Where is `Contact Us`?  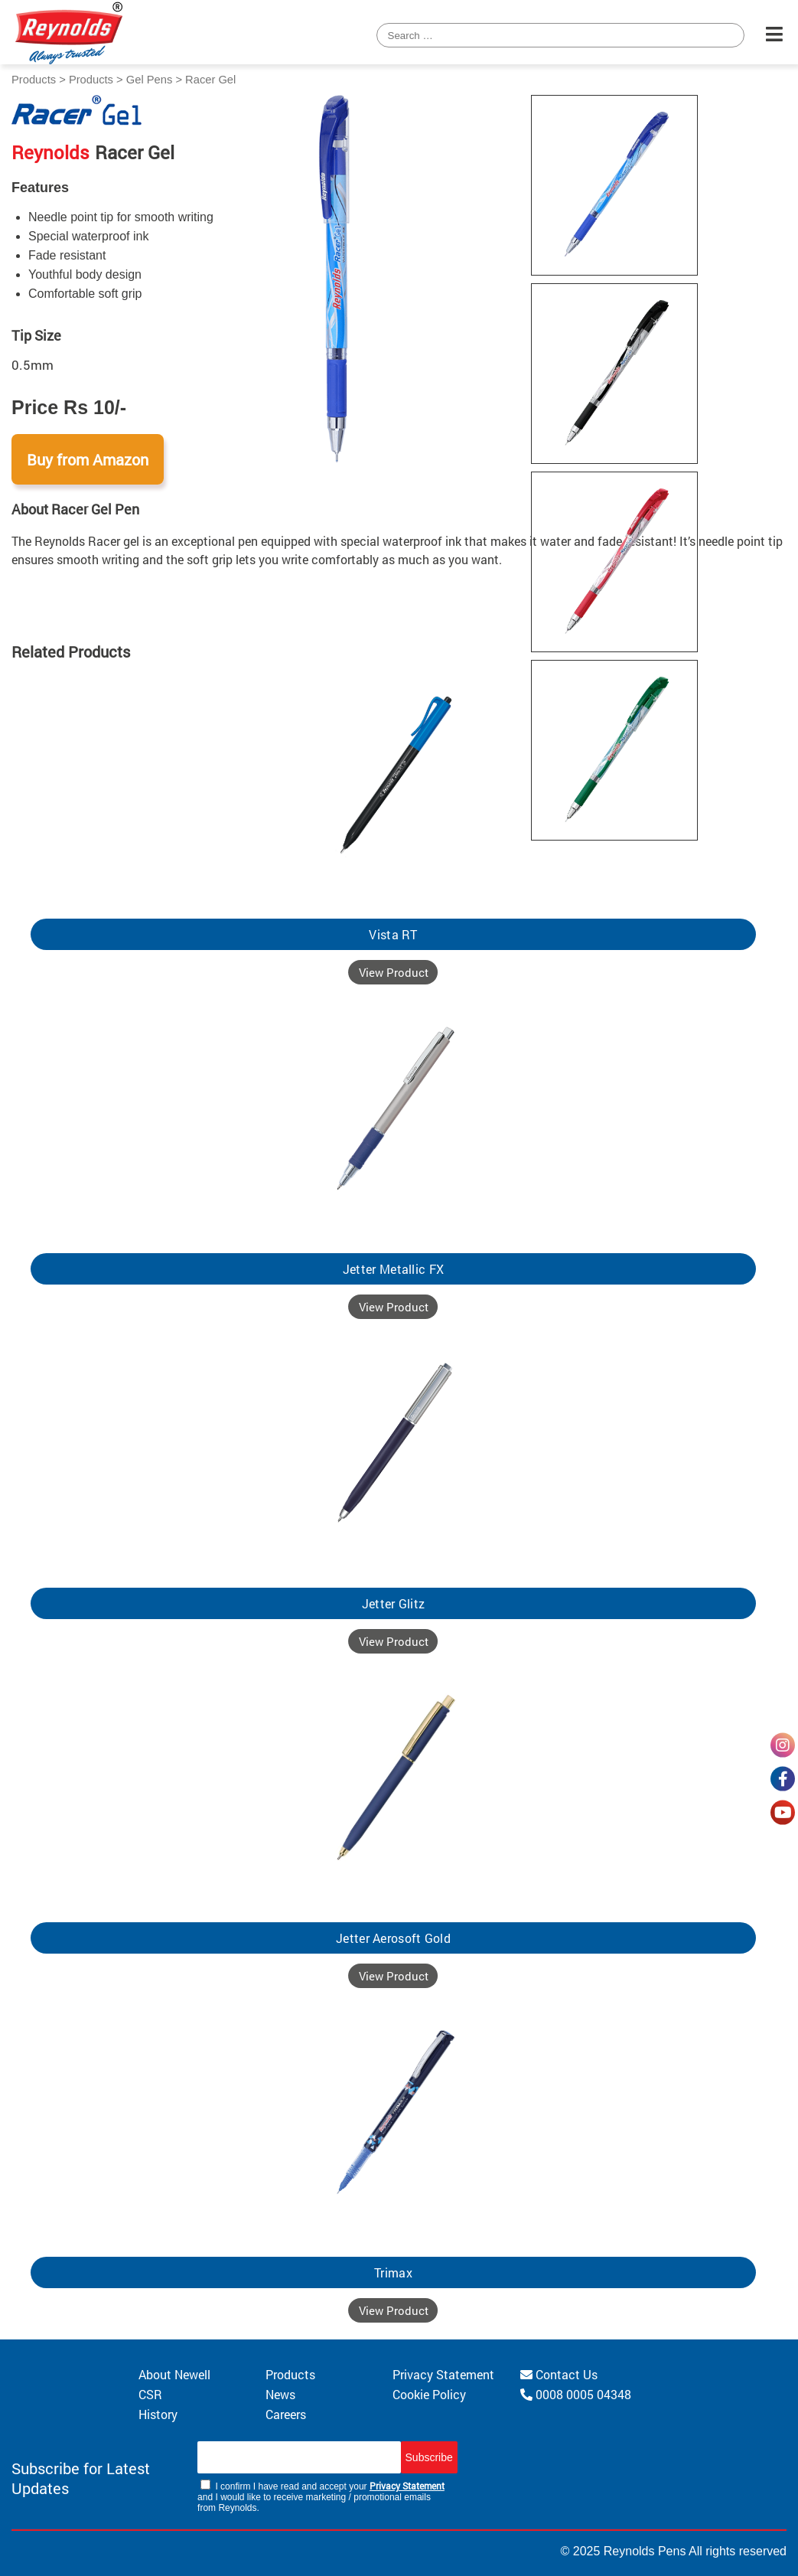 Contact Us is located at coordinates (559, 2374).